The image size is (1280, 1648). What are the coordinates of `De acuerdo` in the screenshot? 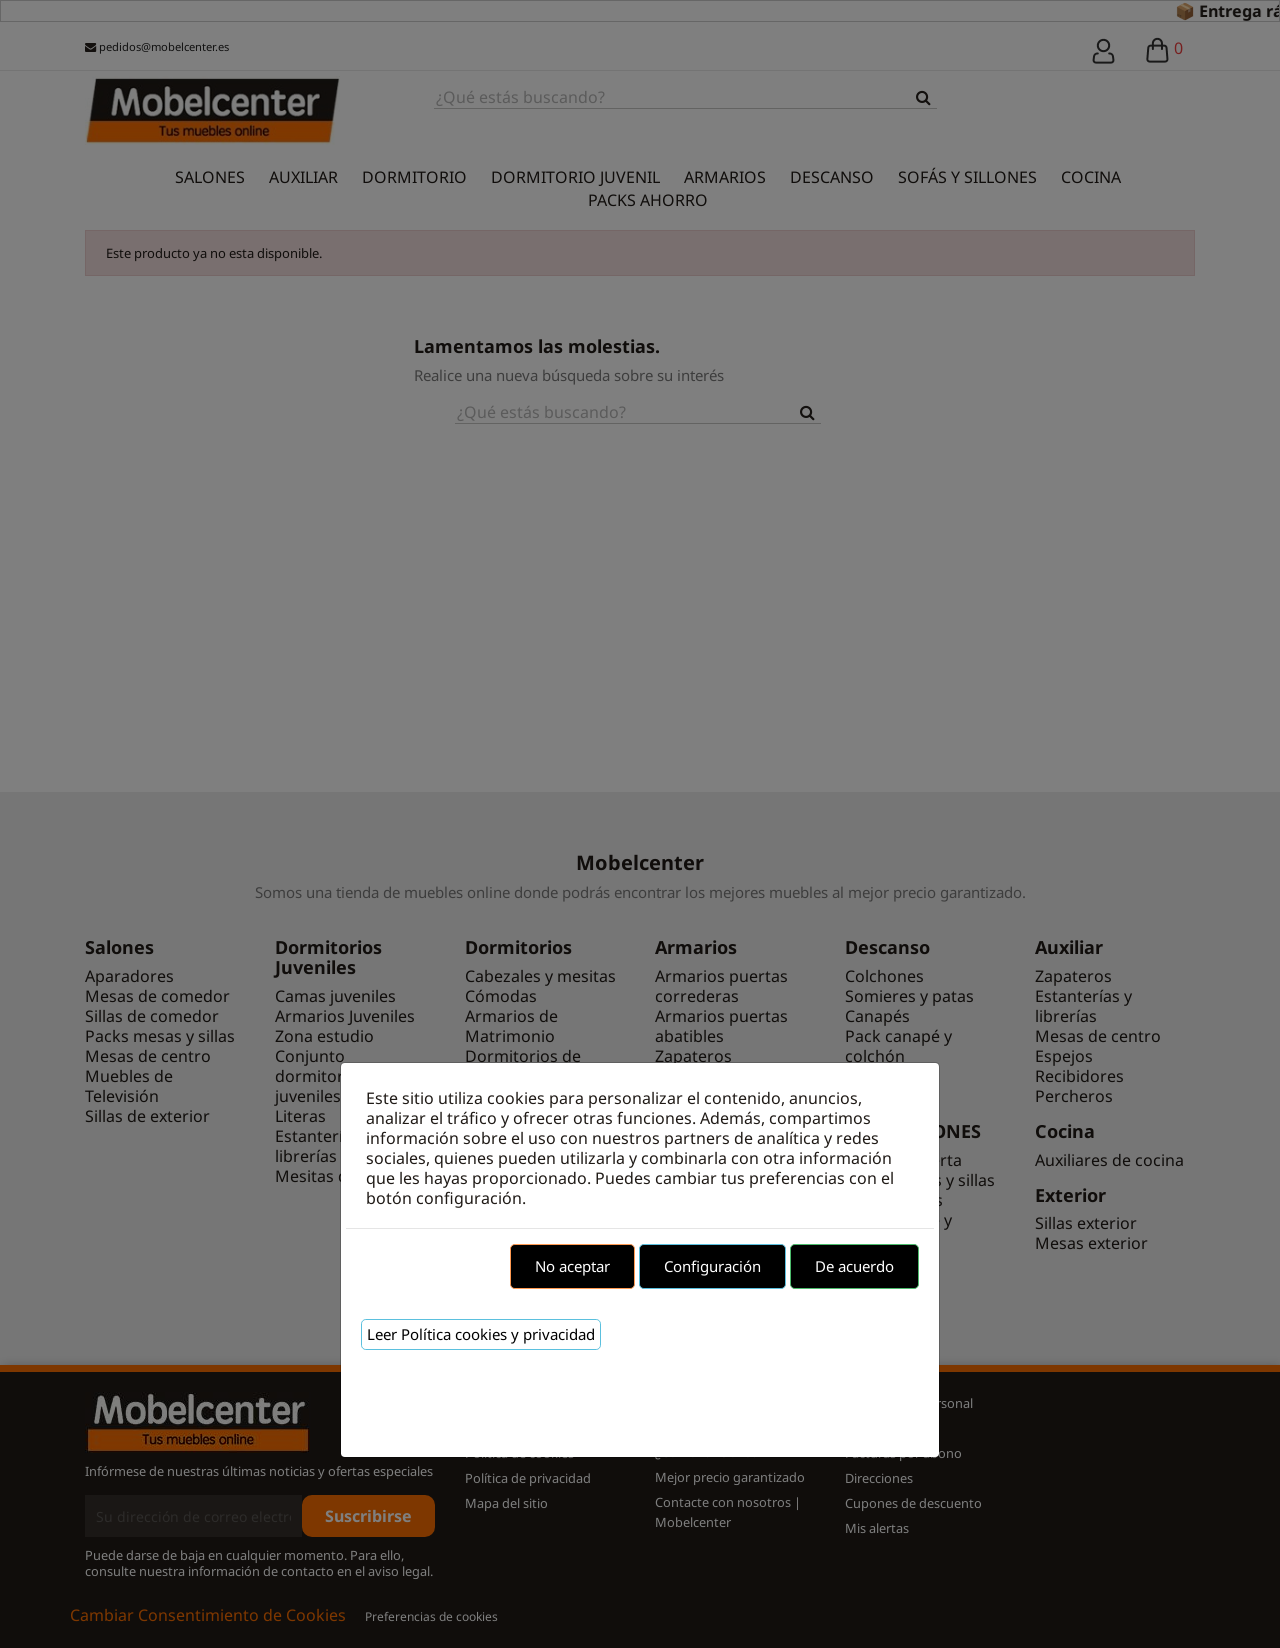 It's located at (854, 1266).